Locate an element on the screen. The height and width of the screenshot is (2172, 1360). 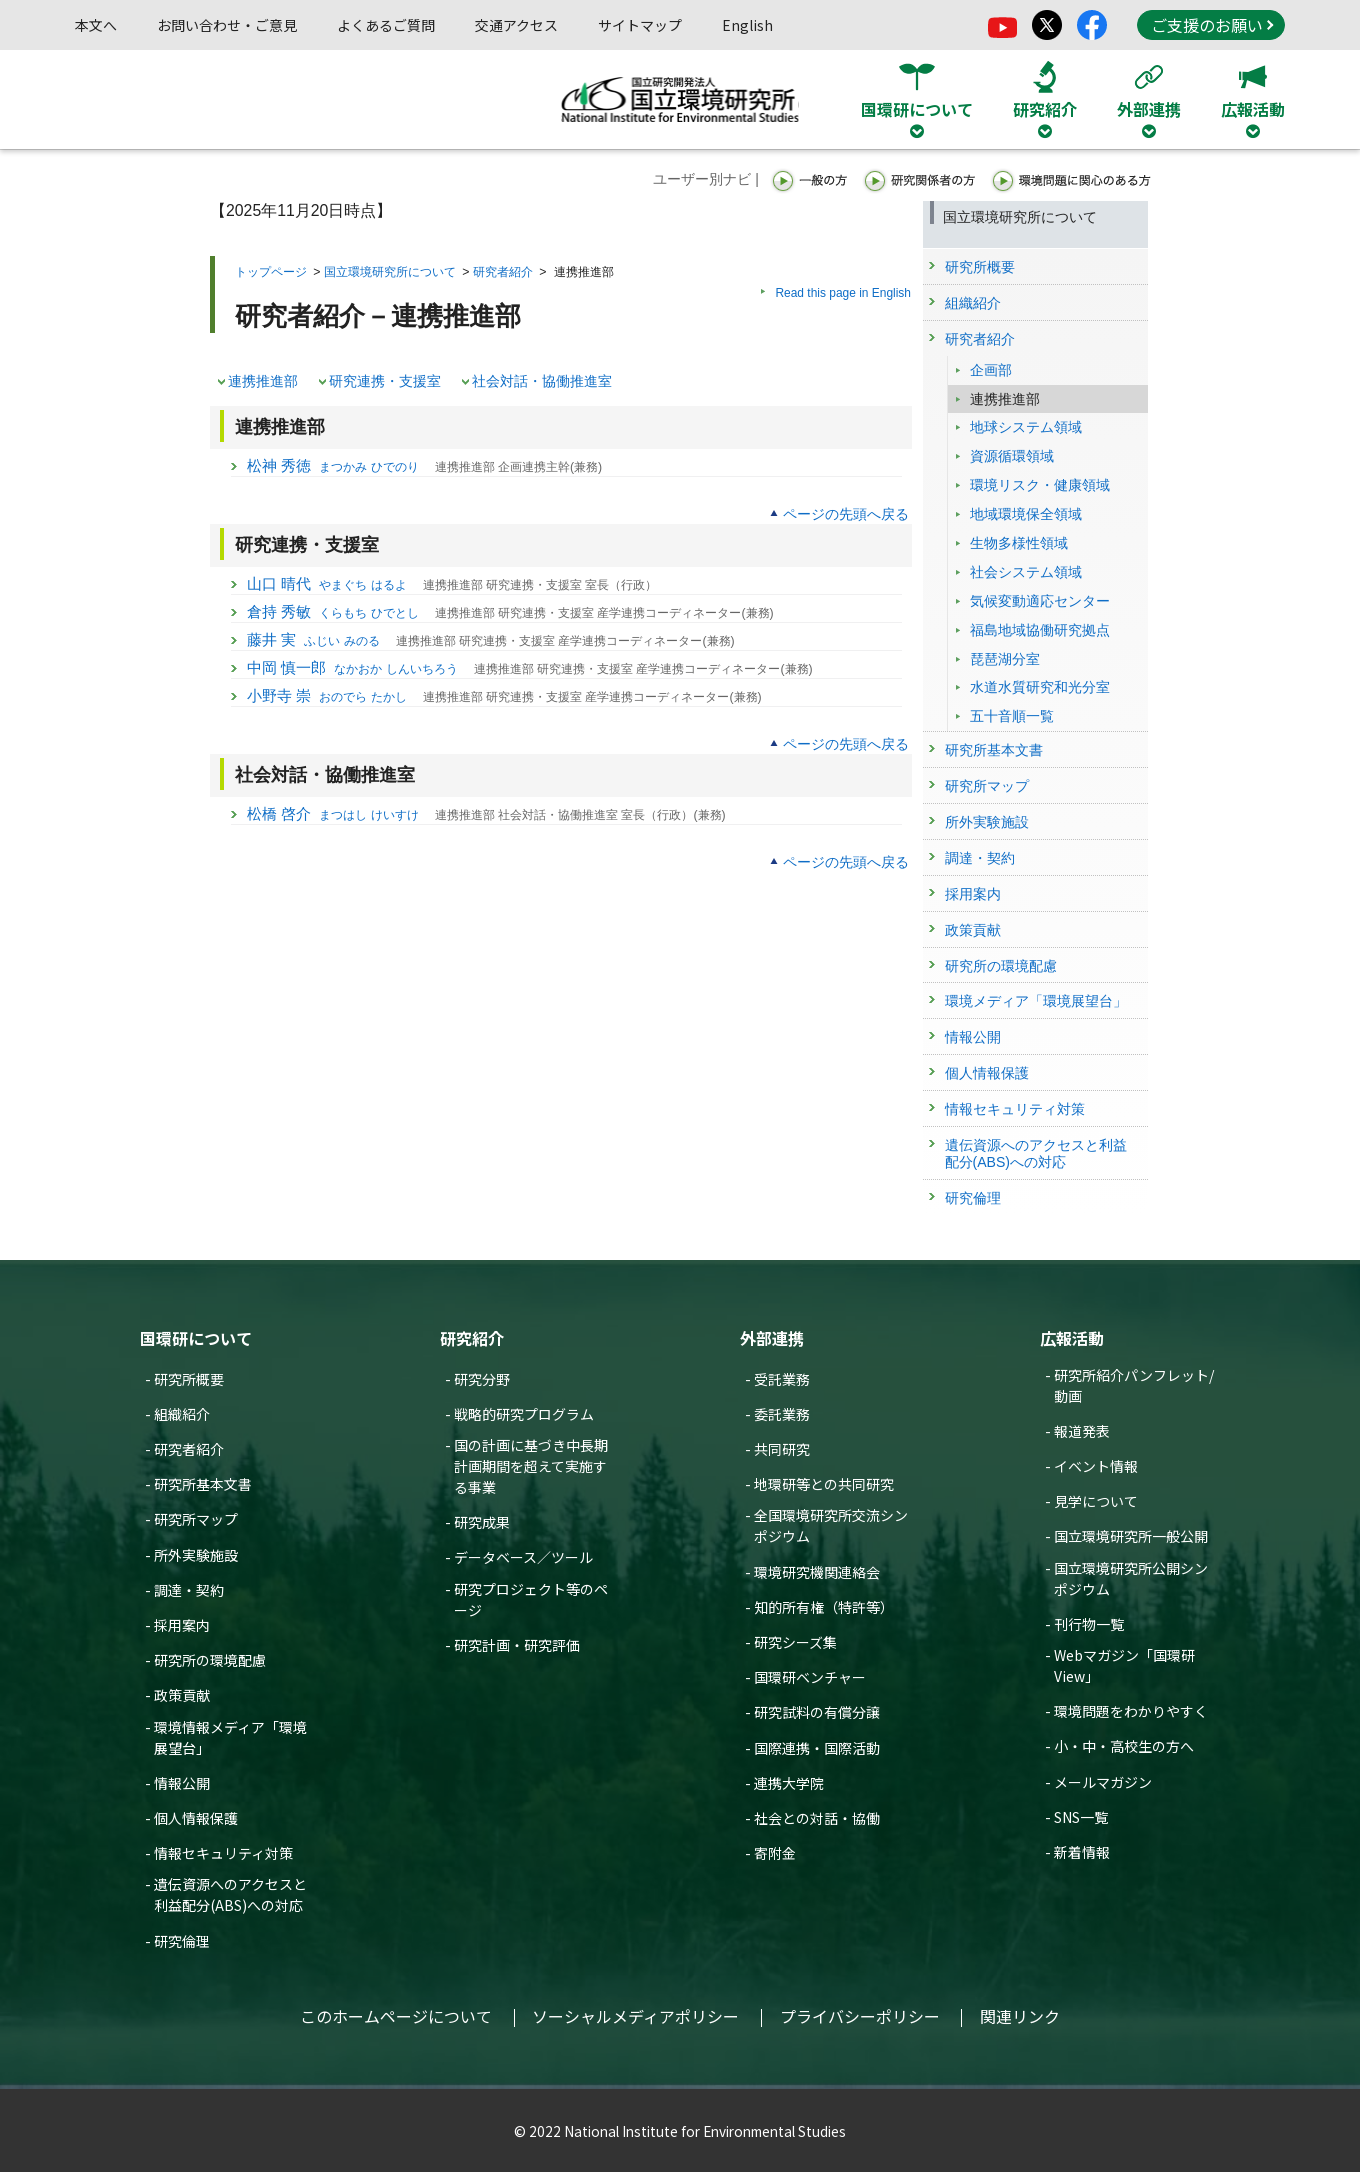
イベント情報 is located at coordinates (1096, 1466).